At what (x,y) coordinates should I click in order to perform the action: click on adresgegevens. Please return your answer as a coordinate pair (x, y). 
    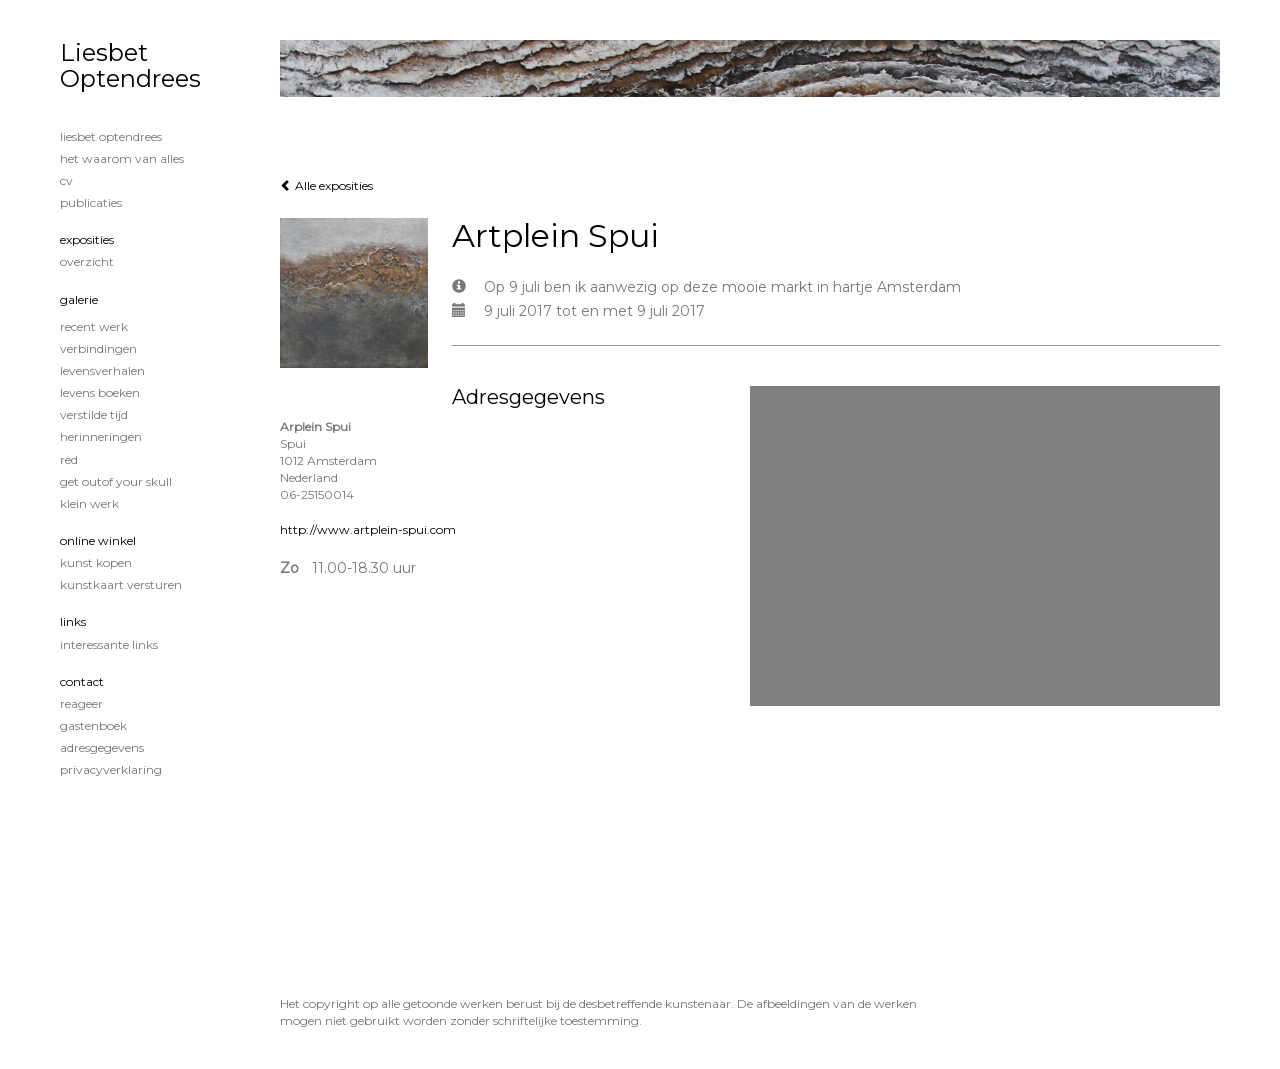
    Looking at the image, I should click on (102, 747).